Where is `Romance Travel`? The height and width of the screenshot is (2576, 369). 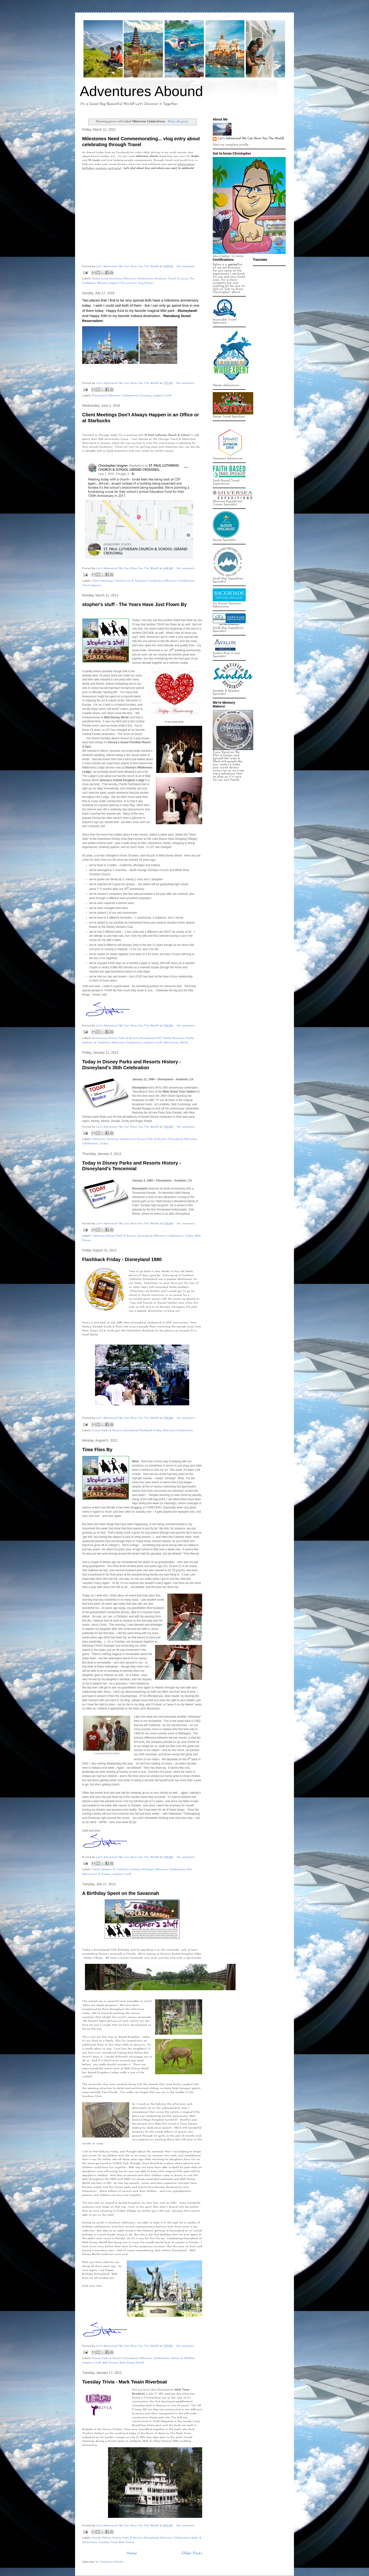 Romance Travel is located at coordinates (165, 278).